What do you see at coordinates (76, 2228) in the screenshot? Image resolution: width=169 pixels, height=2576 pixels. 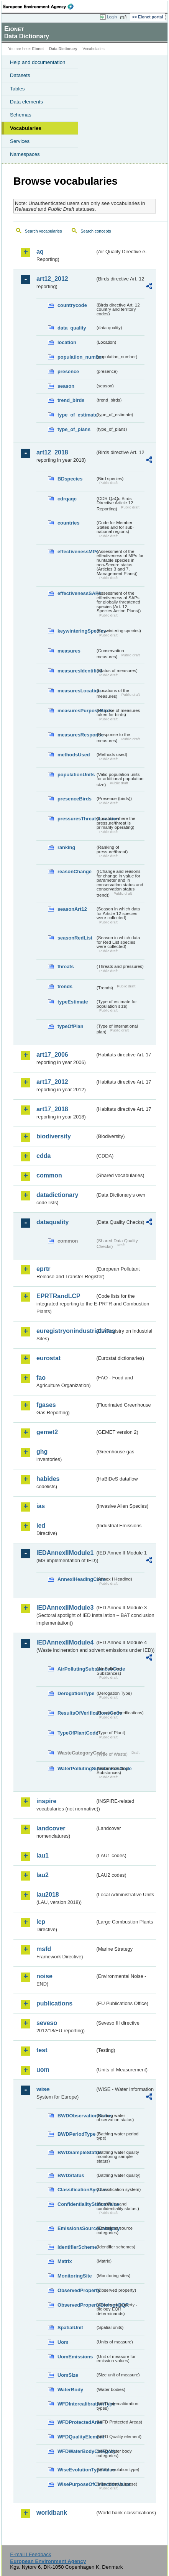 I see `EmissionsSourceCategory` at bounding box center [76, 2228].